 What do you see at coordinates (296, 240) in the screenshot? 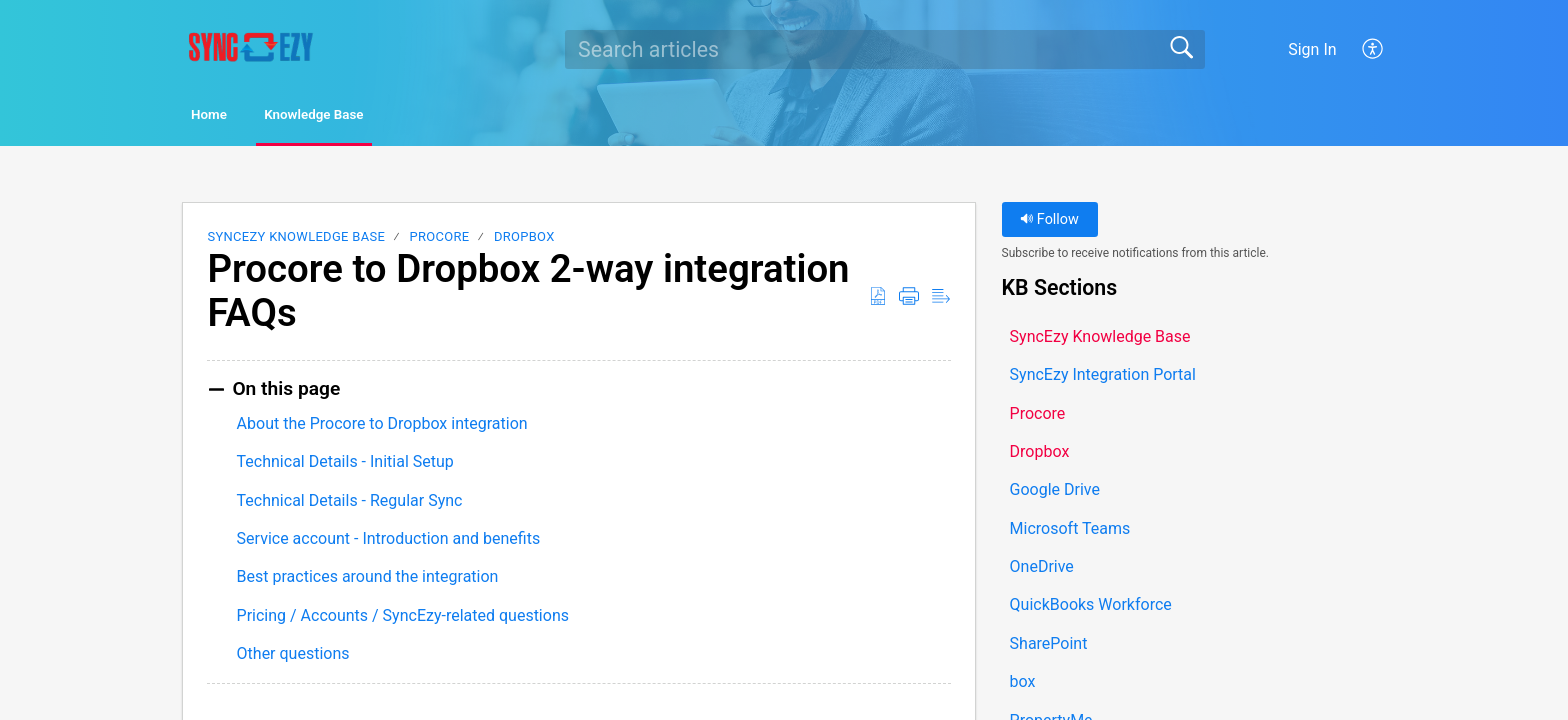
I see `SyncEzy Knowledge Base` at bounding box center [296, 240].